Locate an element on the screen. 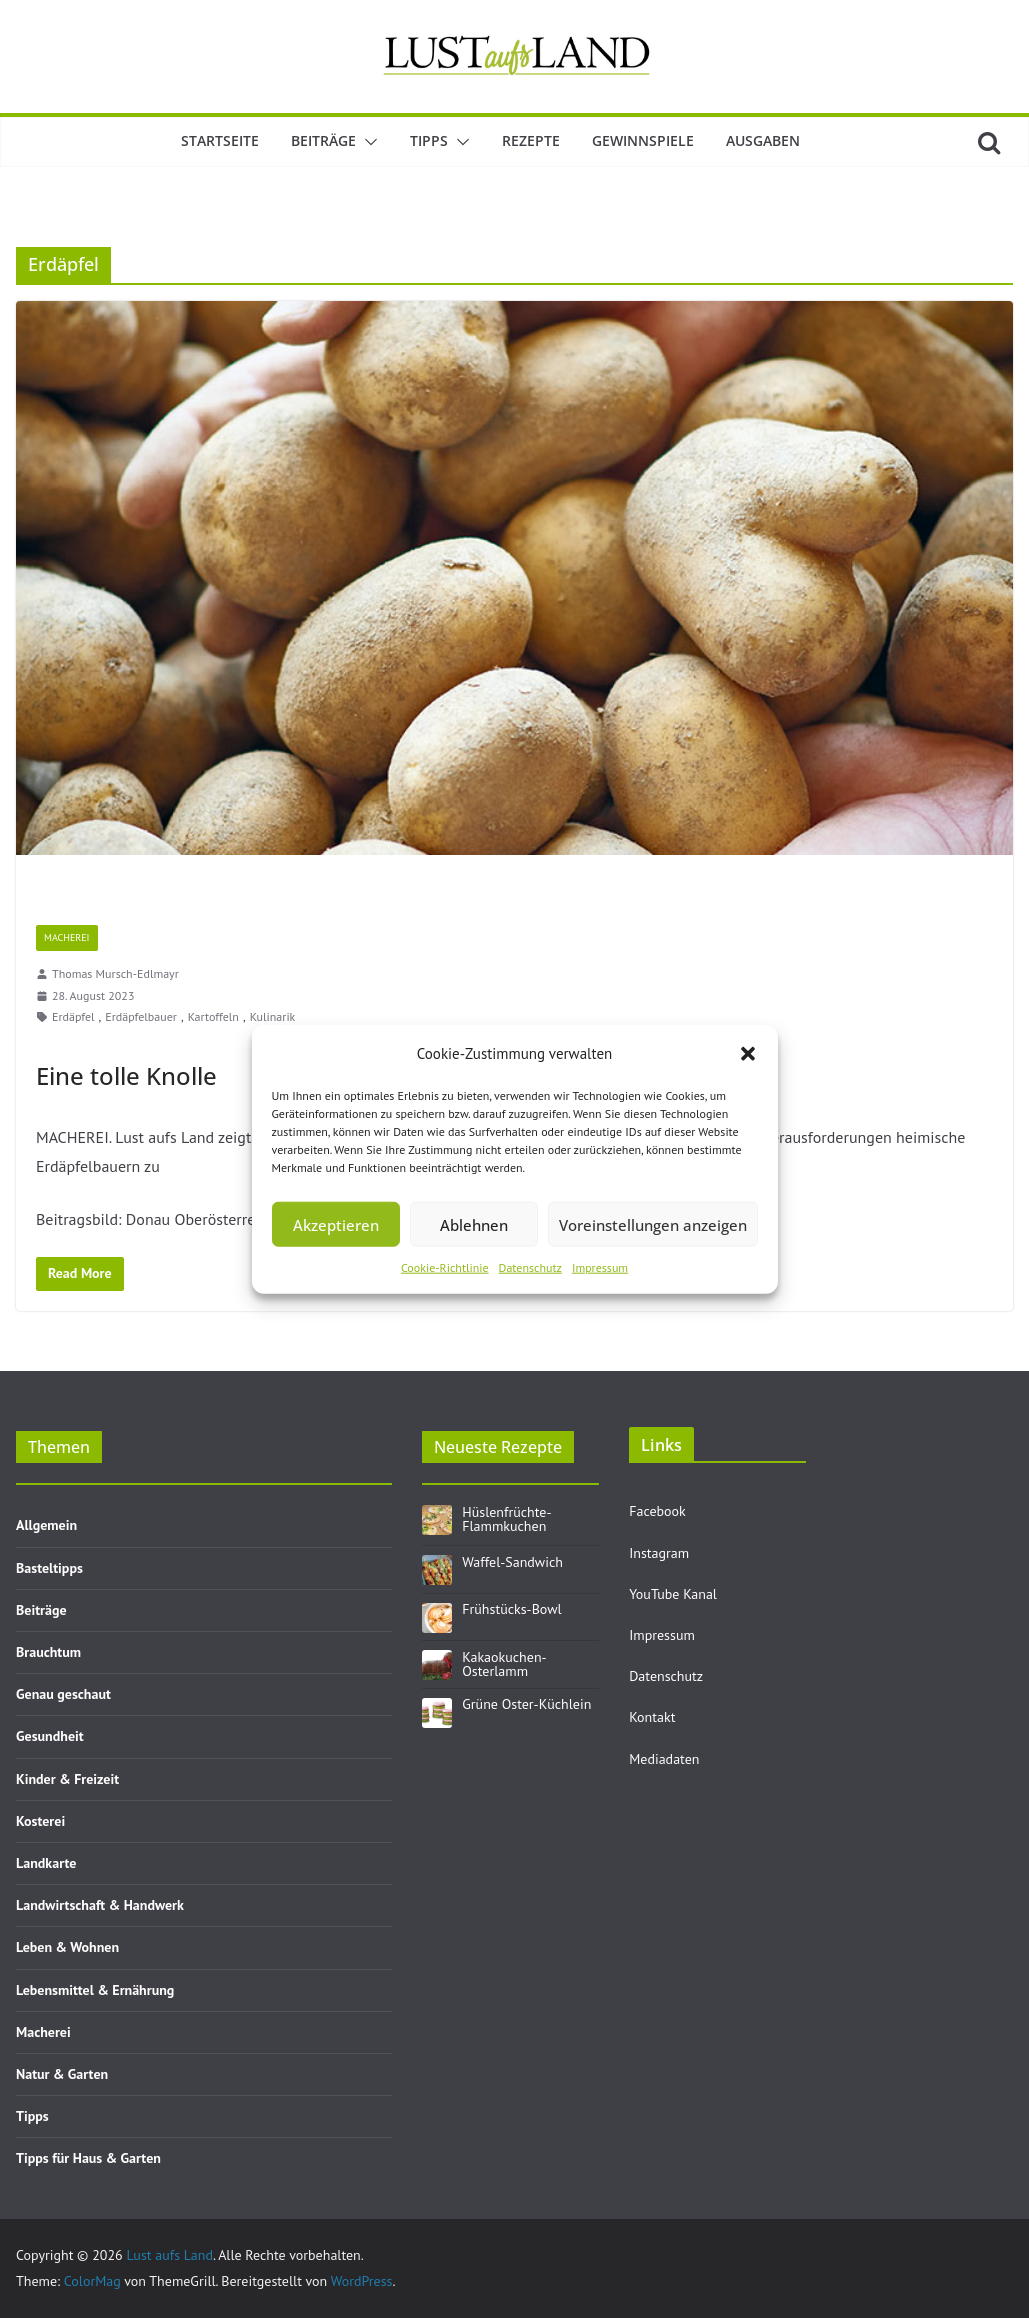  Leben & Wohnen is located at coordinates (67, 1947).